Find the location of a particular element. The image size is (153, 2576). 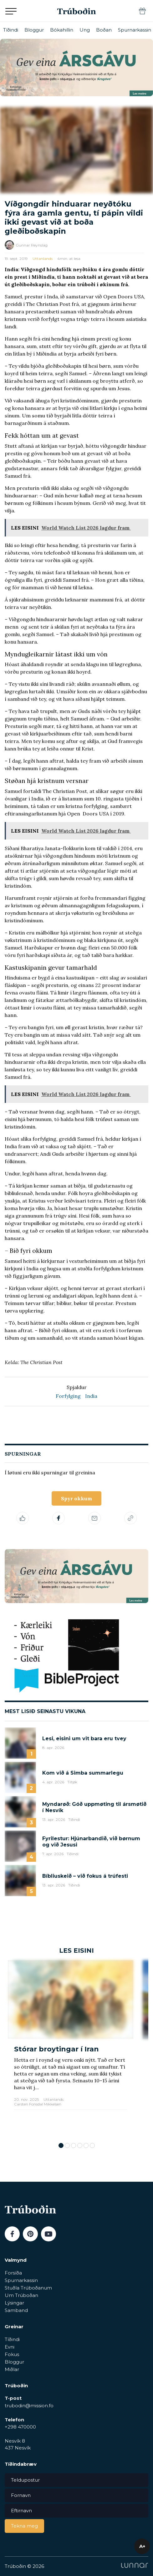

Spyr okkum is located at coordinates (76, 1498).